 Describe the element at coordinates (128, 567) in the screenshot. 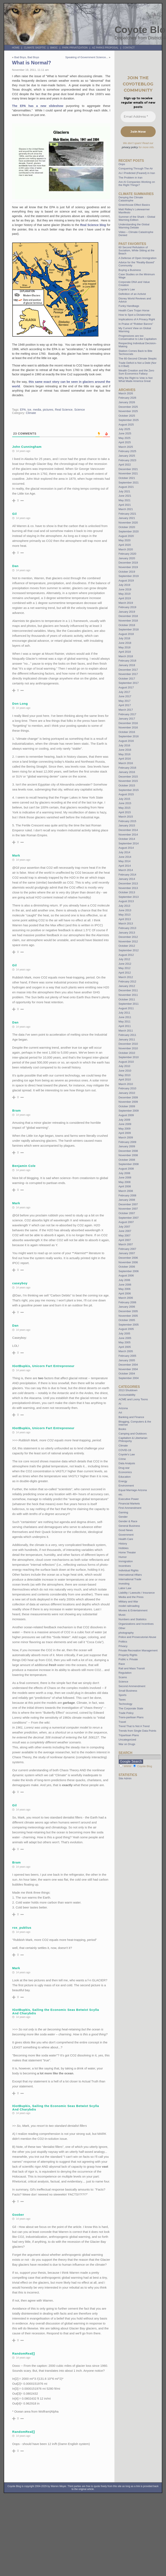

I see `November 2019` at that location.